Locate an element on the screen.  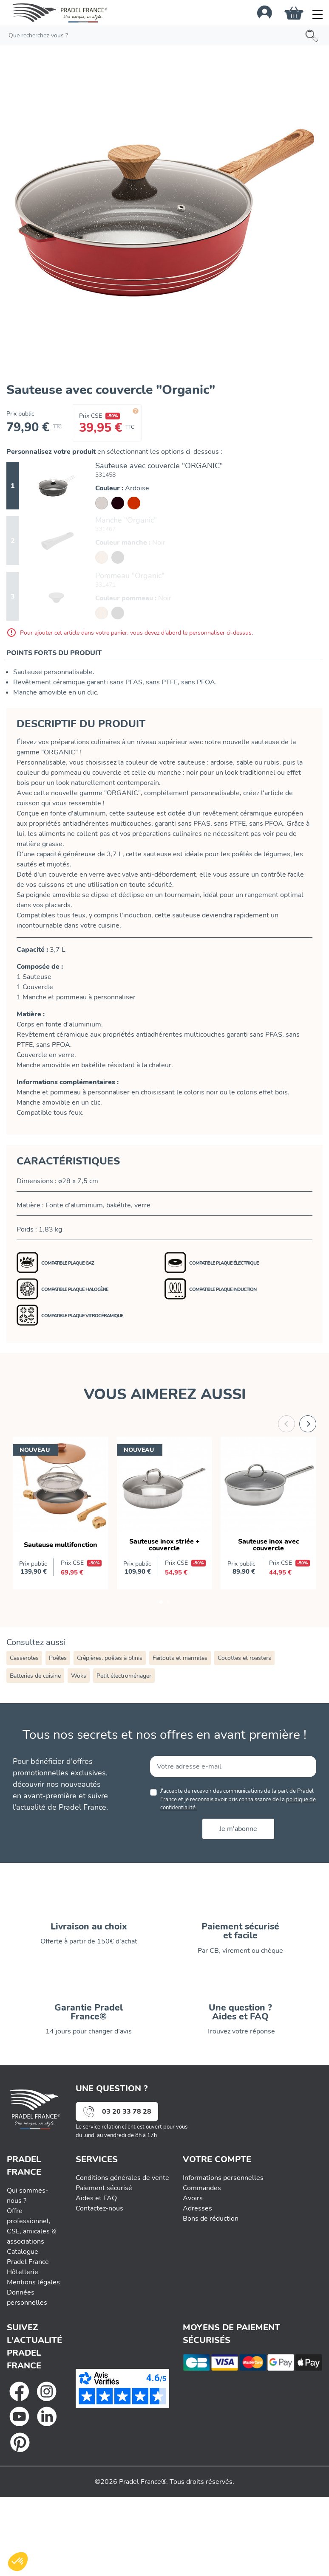
Faitouts et marmites is located at coordinates (180, 1658).